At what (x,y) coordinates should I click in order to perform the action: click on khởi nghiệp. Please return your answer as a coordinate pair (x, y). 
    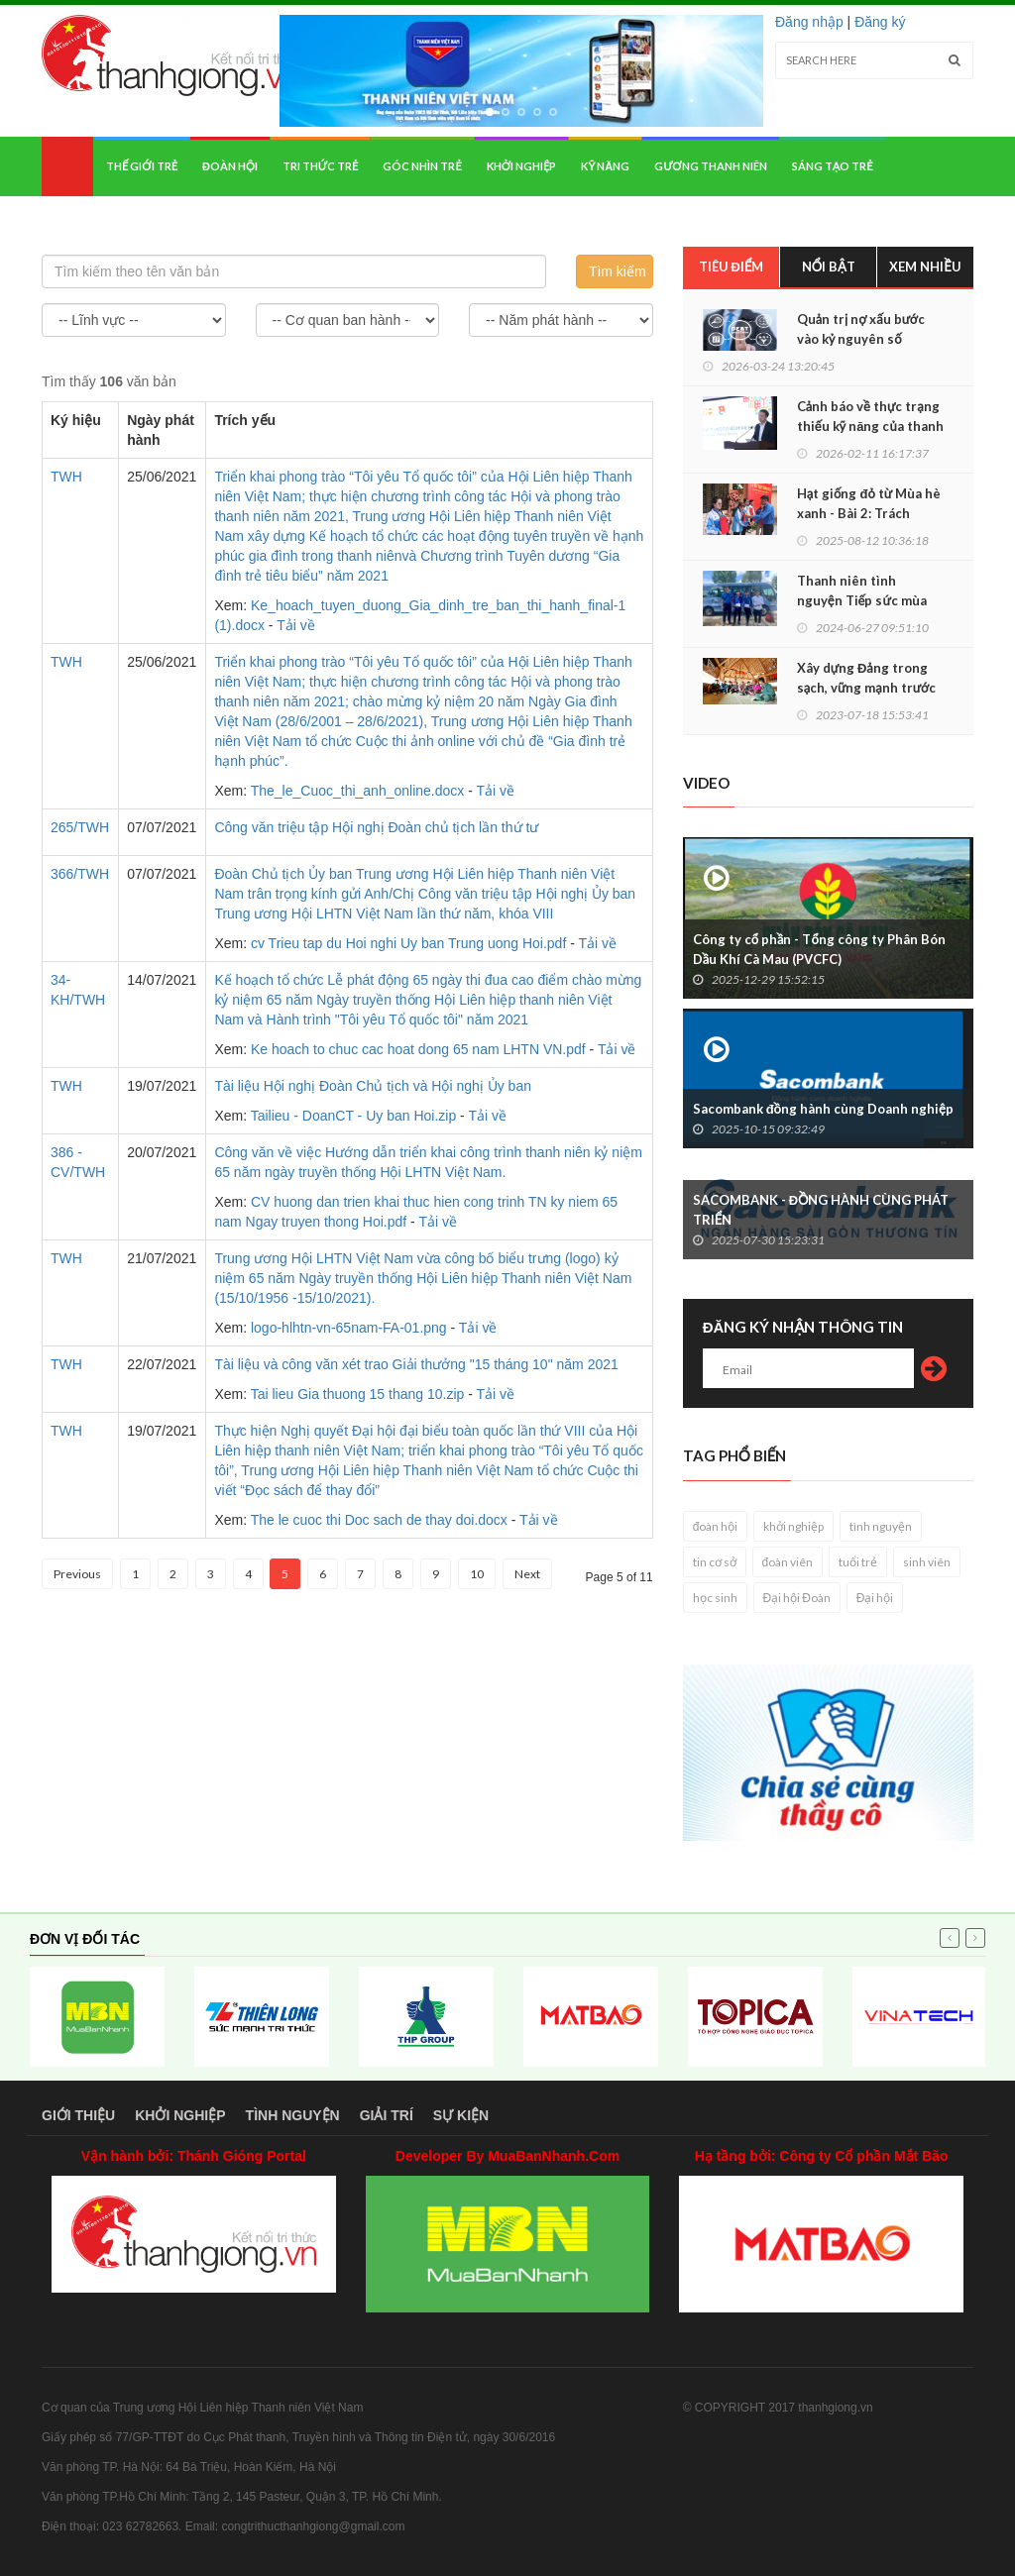
    Looking at the image, I should click on (793, 1526).